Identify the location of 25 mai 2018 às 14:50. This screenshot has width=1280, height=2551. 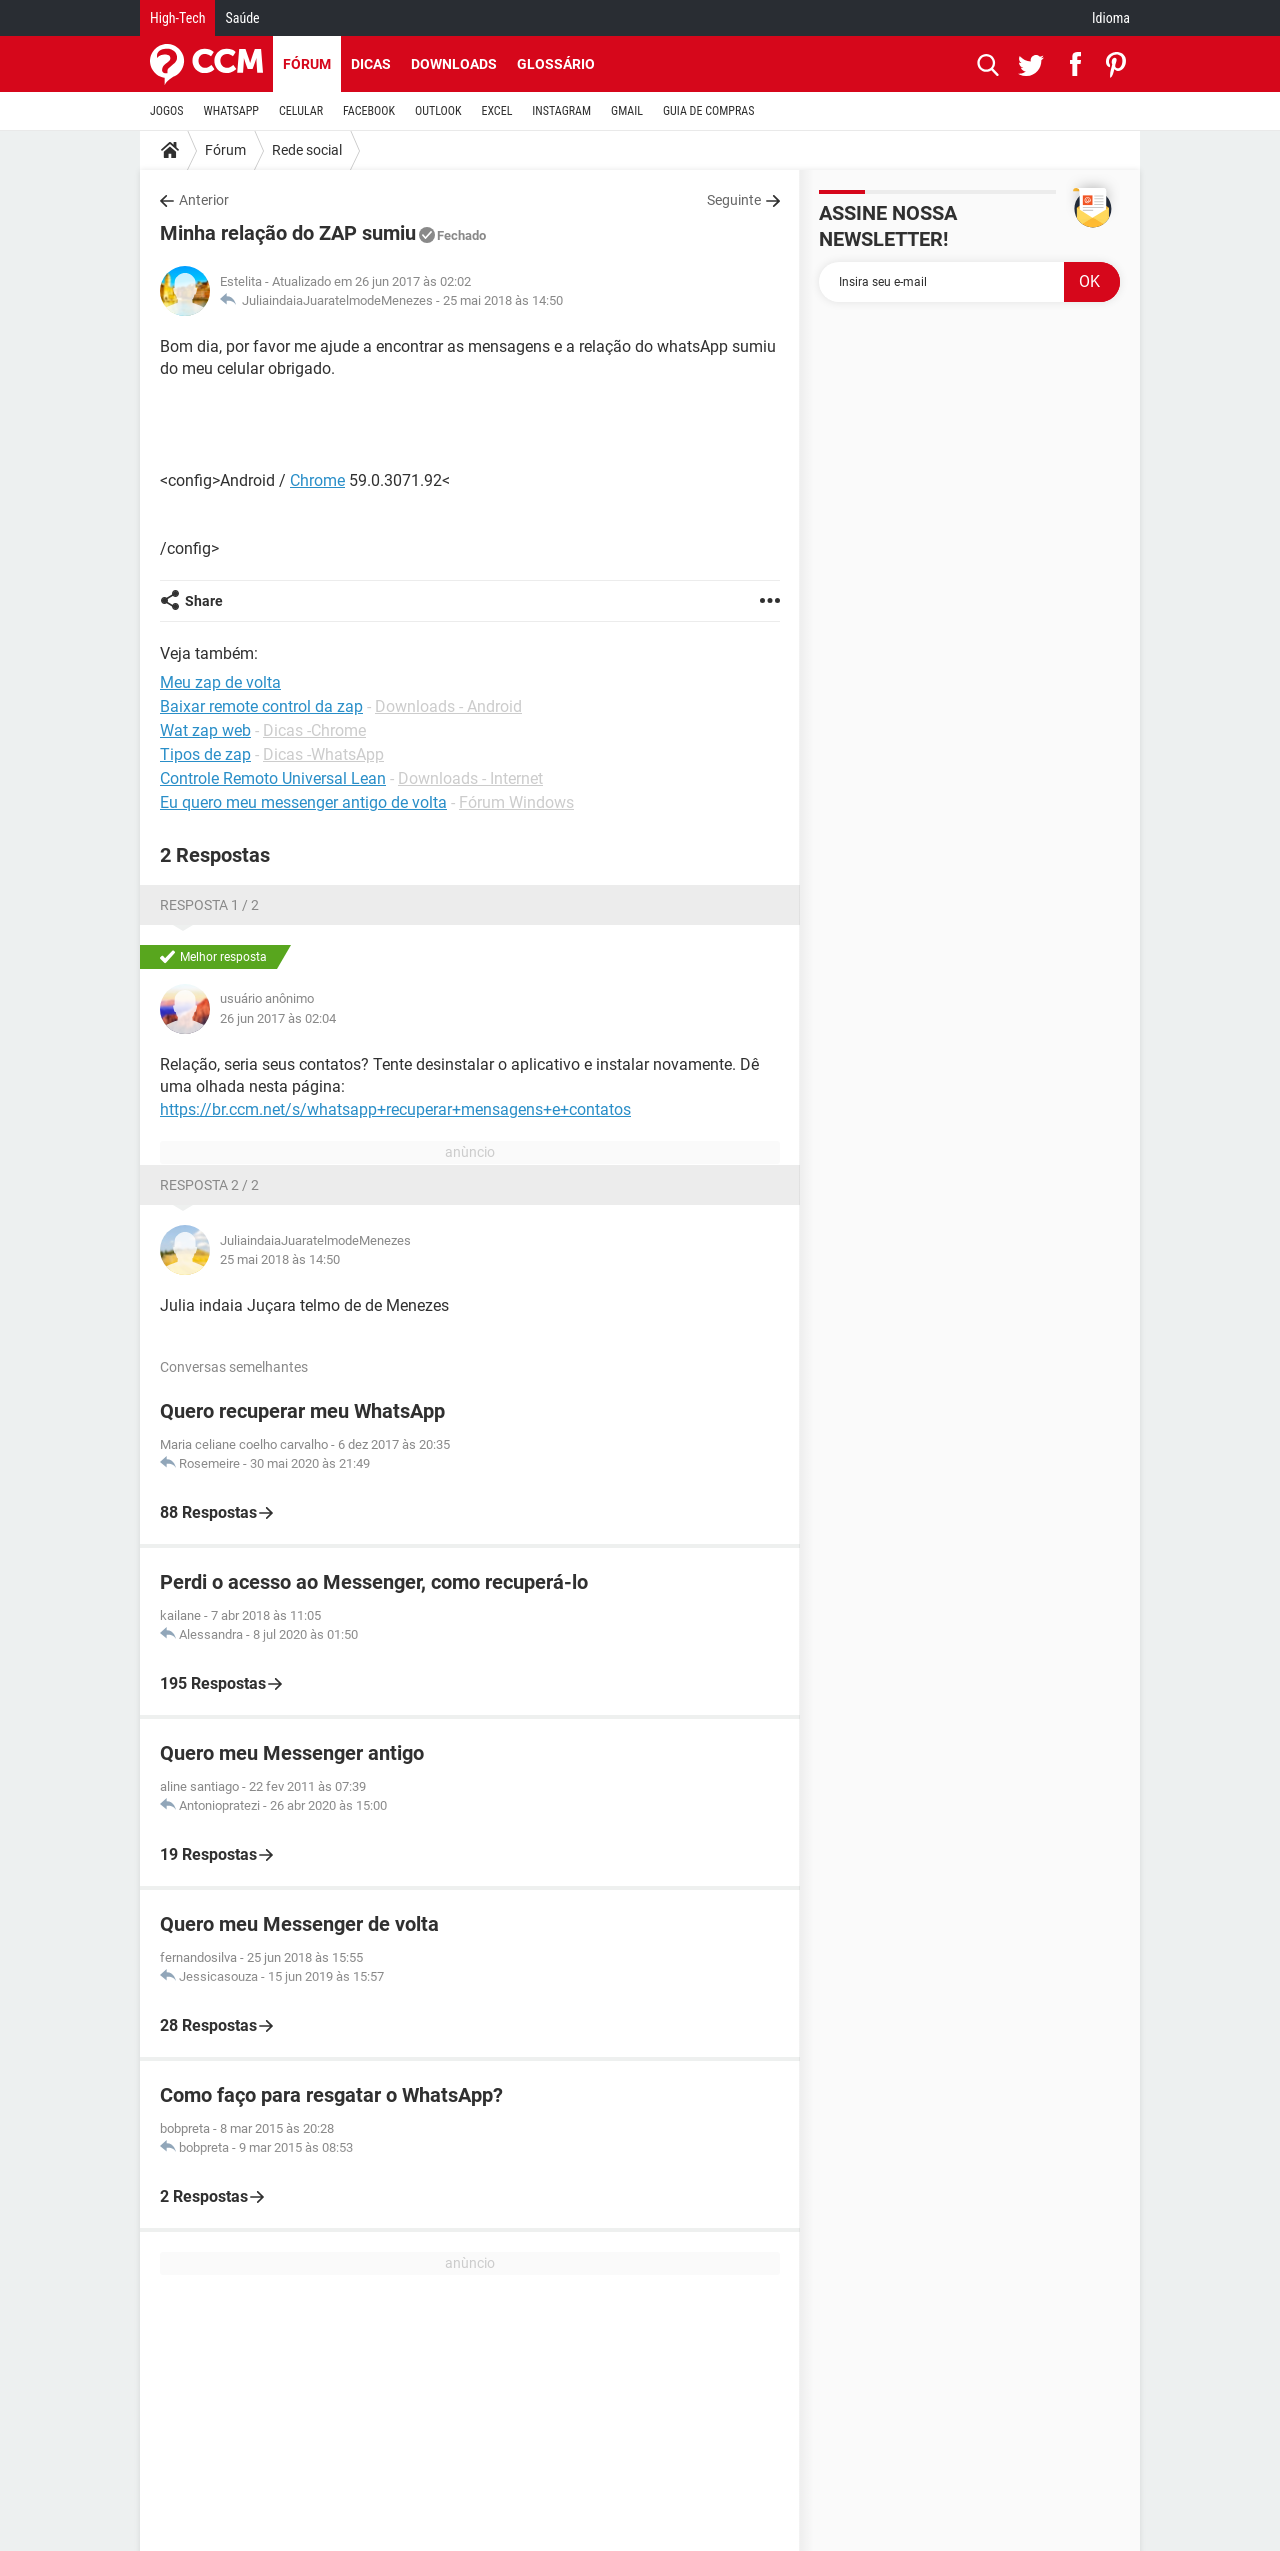
(503, 300).